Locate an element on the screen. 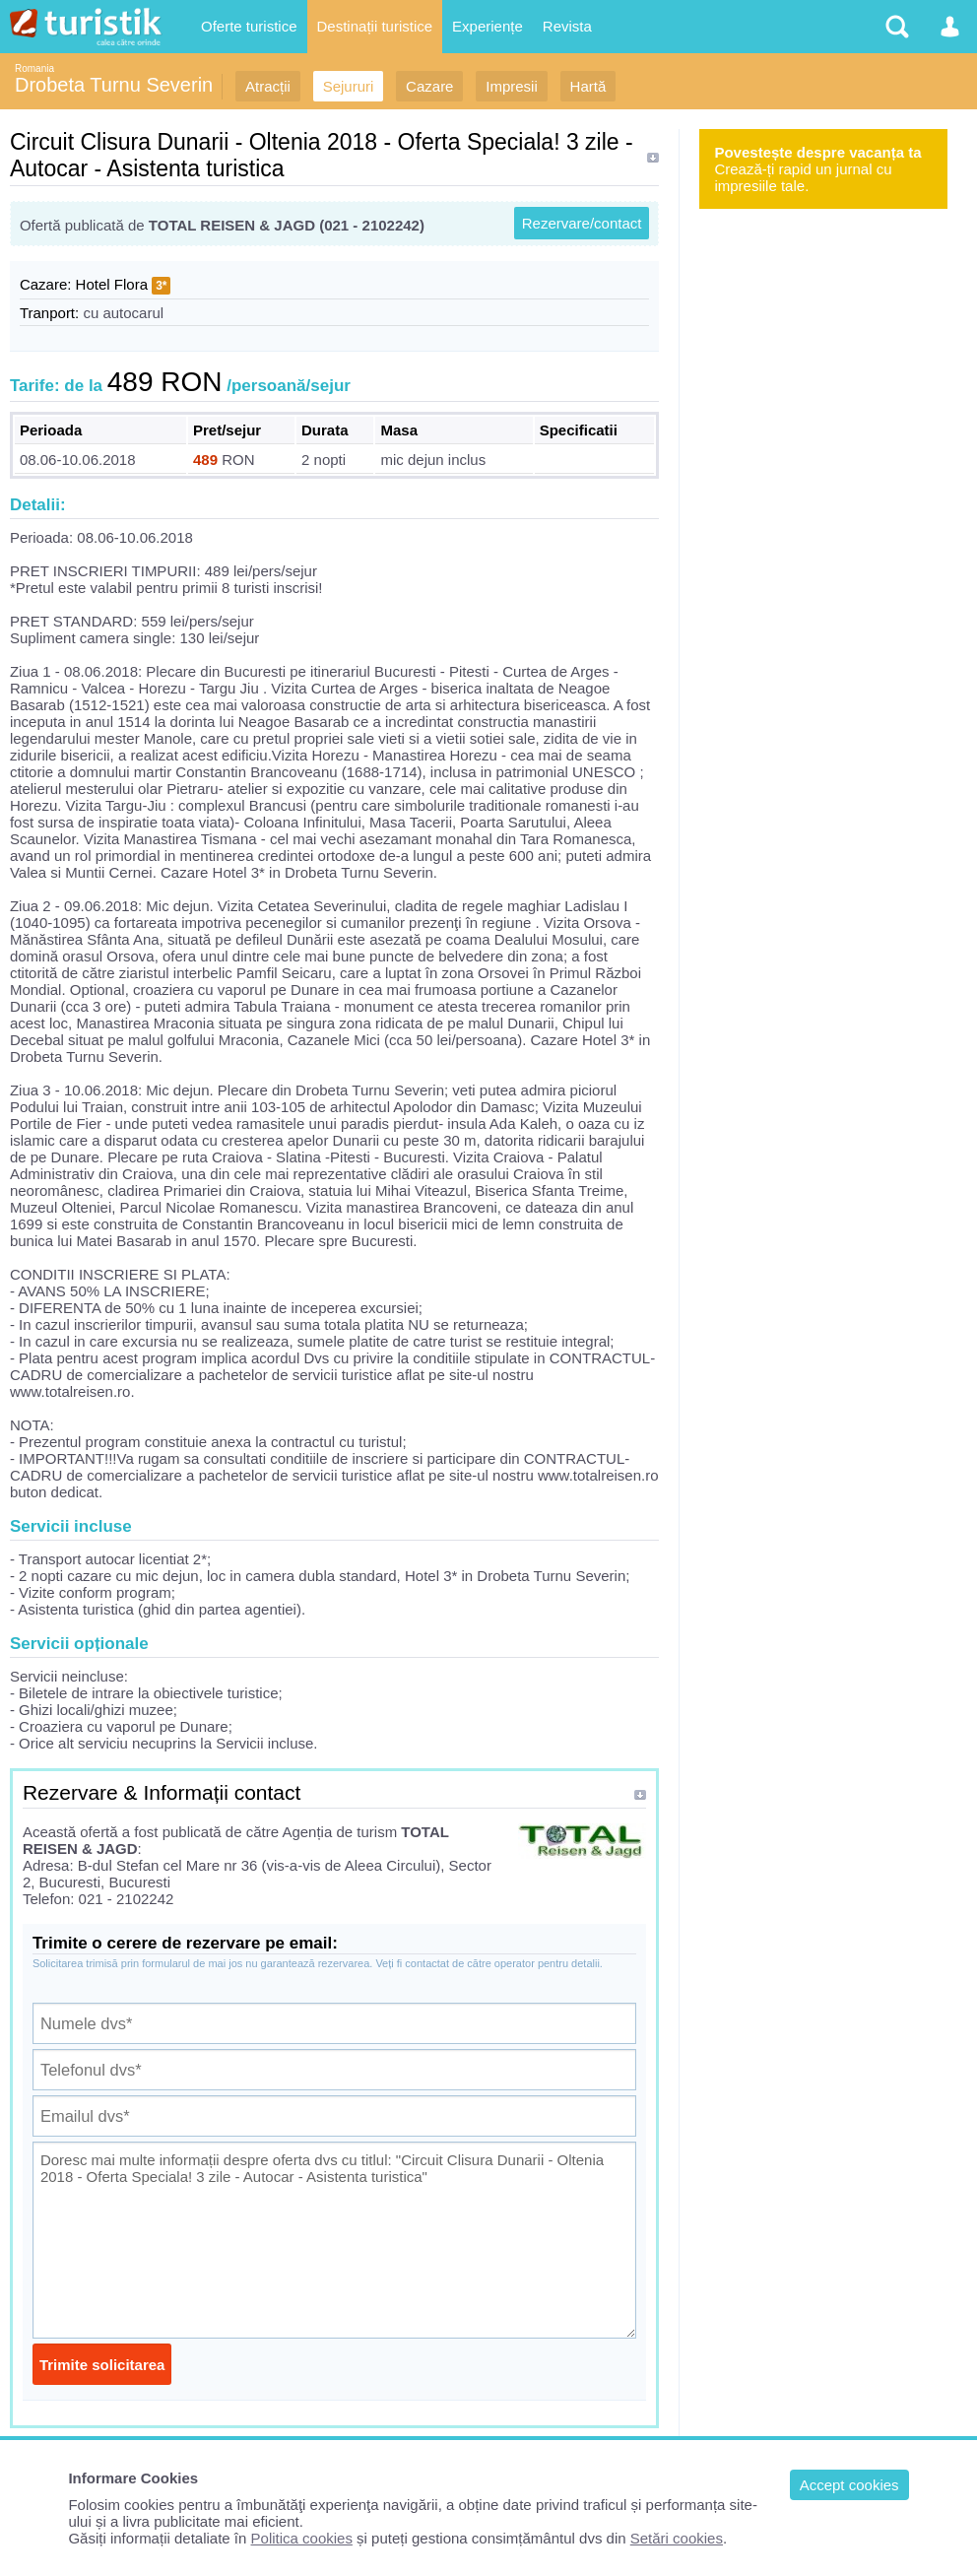 The width and height of the screenshot is (977, 2576). Romania is located at coordinates (34, 68).